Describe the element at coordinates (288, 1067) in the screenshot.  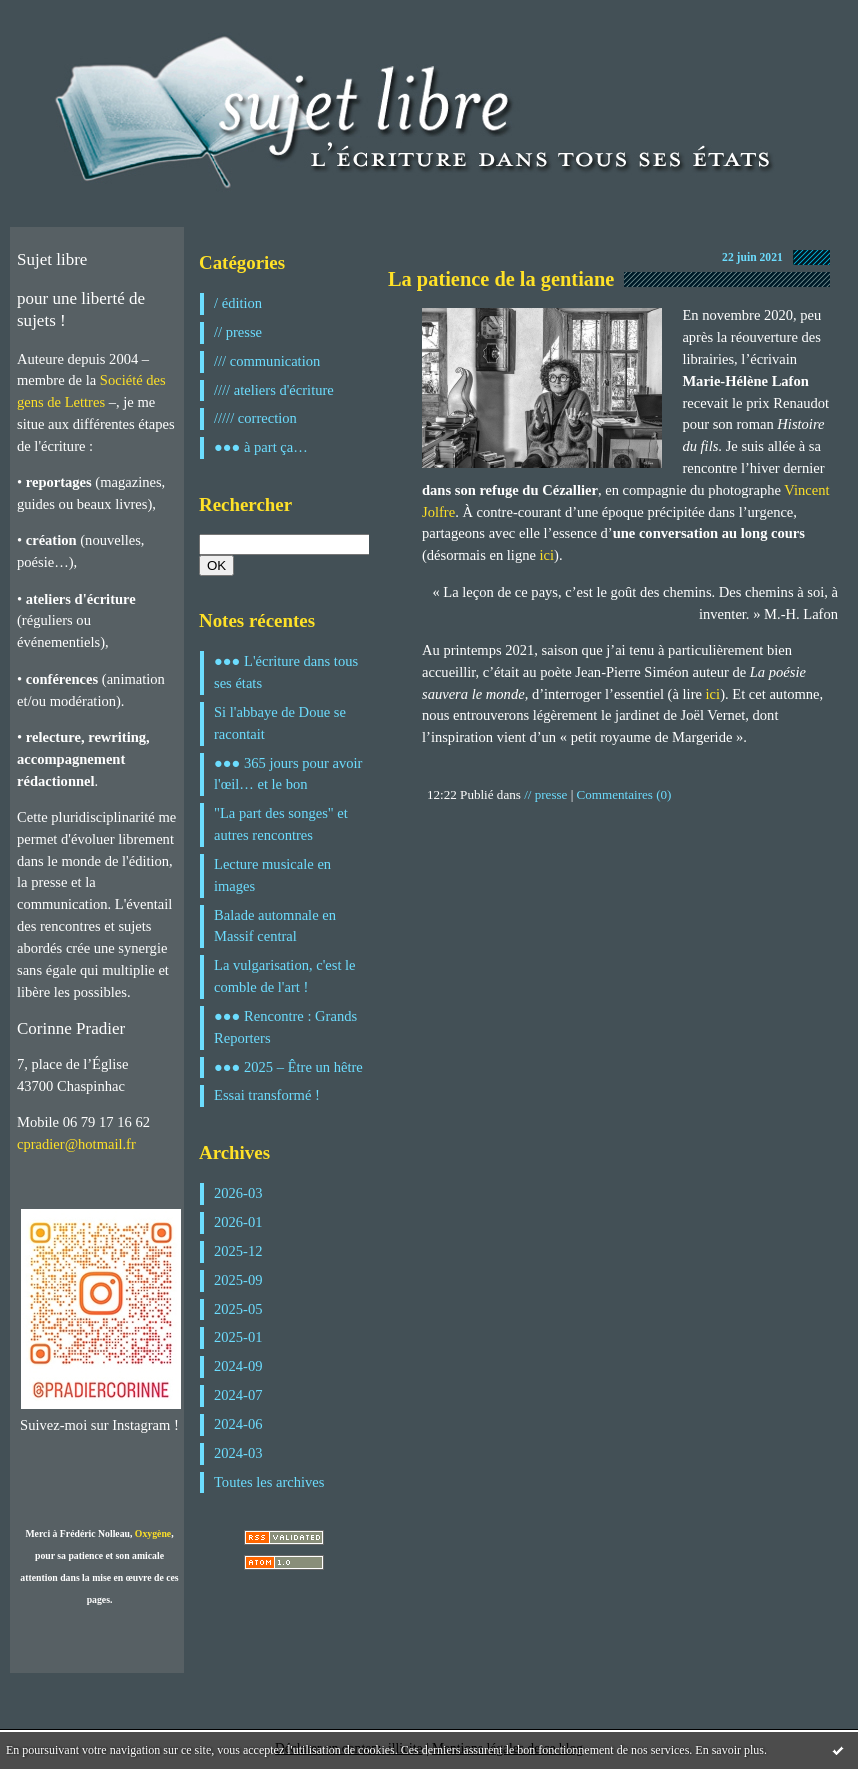
I see `●●● 2025 – Être un hêtre` at that location.